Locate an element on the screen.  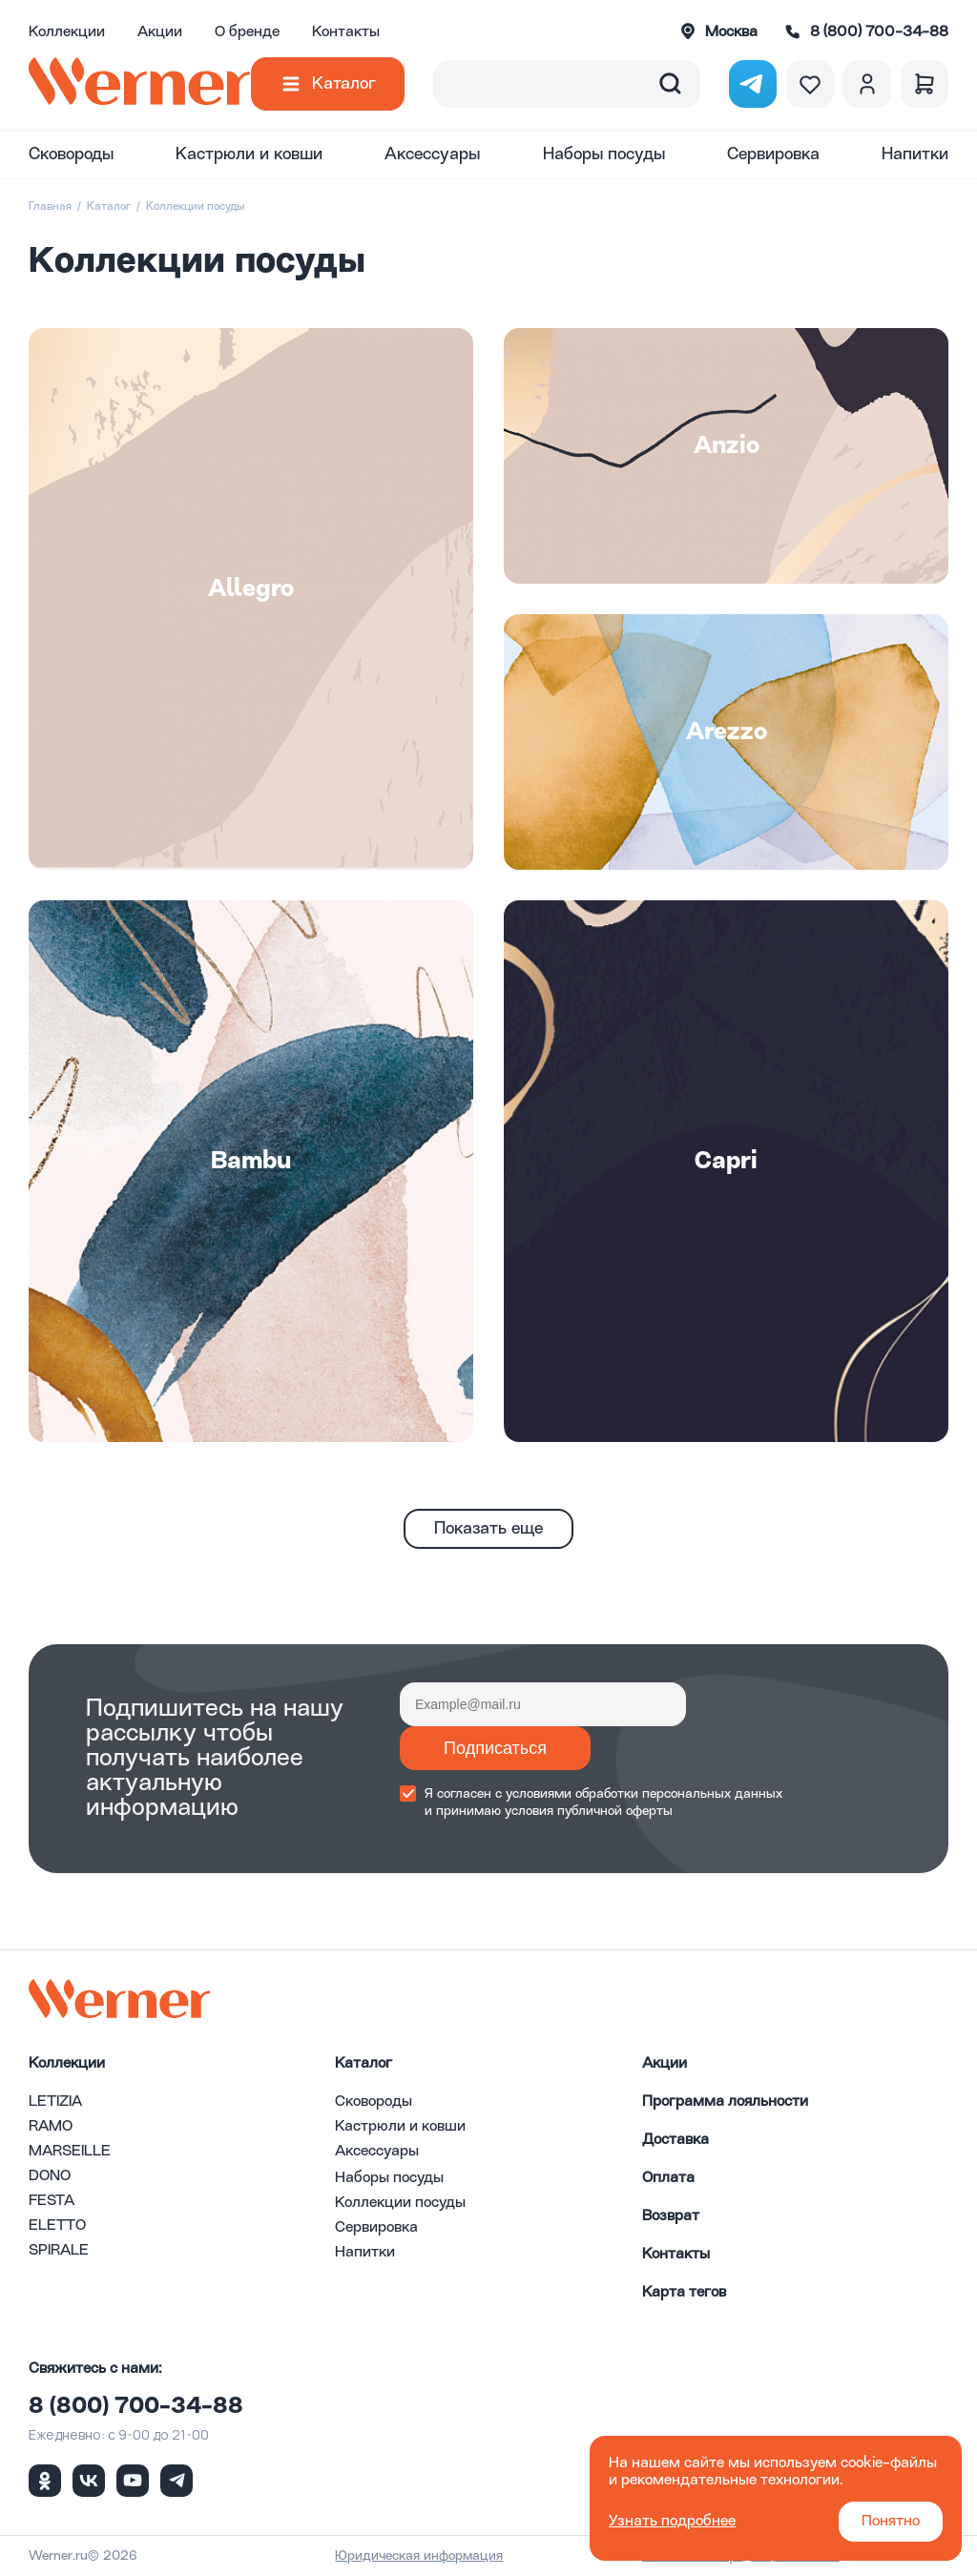
Понятно is located at coordinates (891, 2521).